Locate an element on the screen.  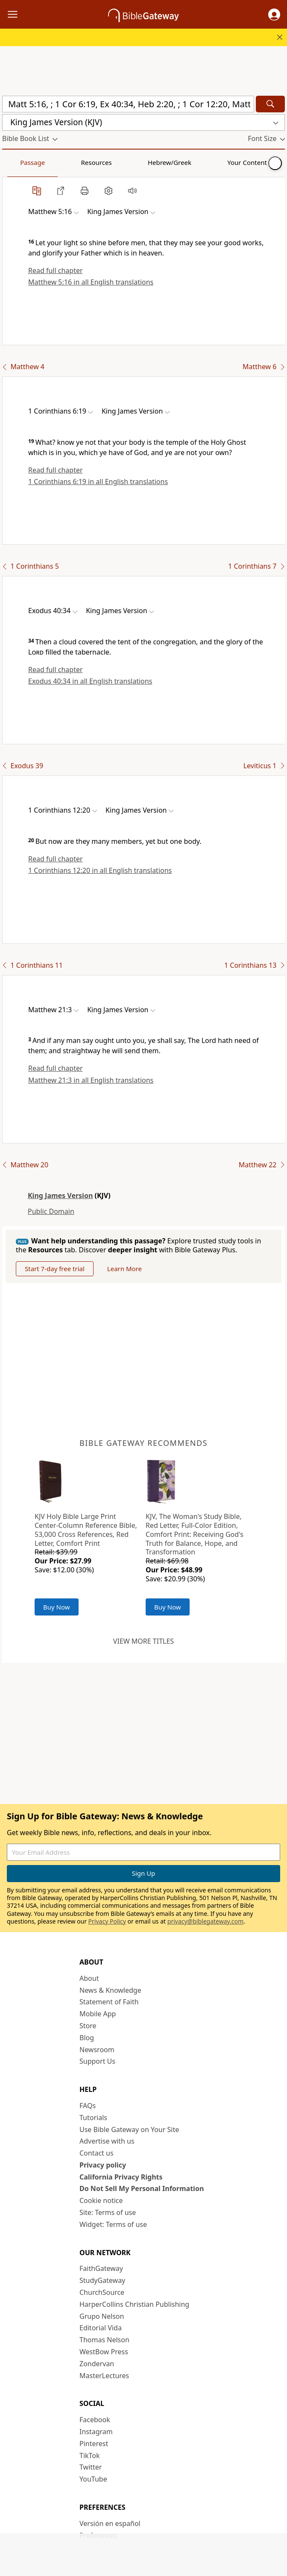
[button] is located at coordinates (274, 15).